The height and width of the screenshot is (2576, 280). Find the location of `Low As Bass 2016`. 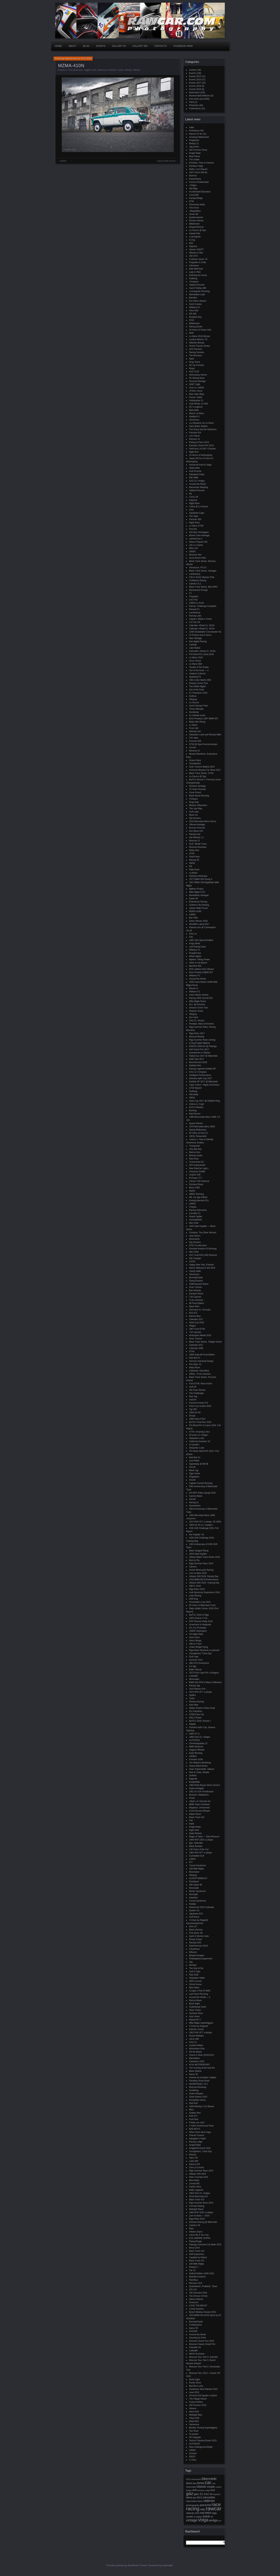

Low As Bass 2016 is located at coordinates (198, 1573).